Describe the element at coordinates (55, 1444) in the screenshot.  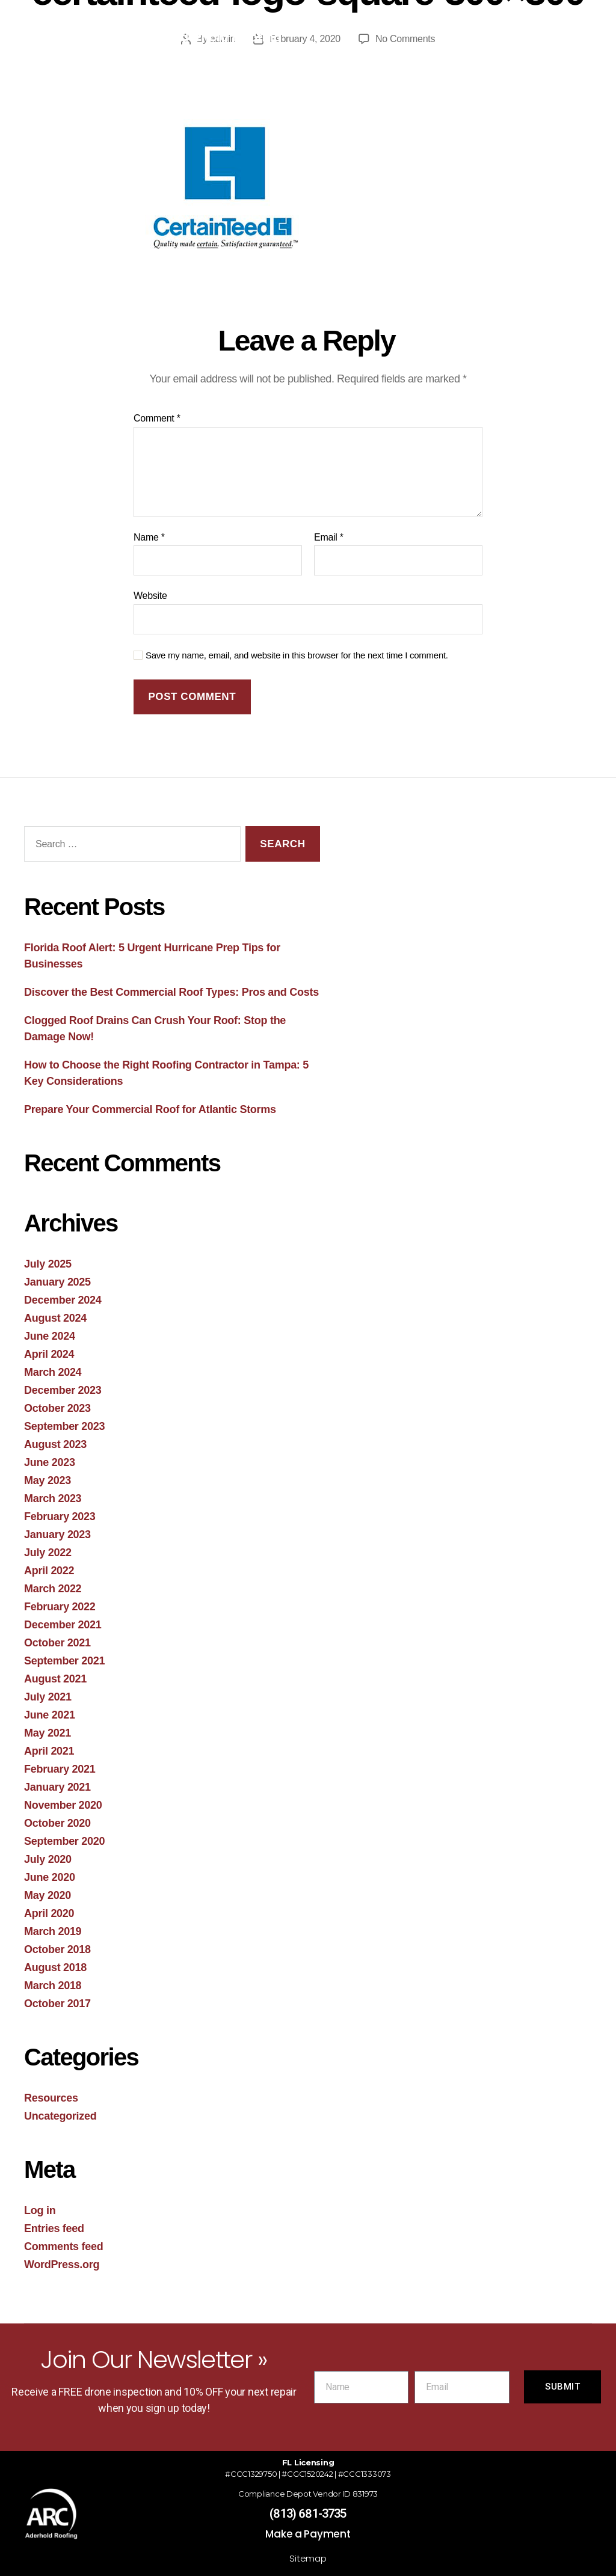
I see `August 2023` at that location.